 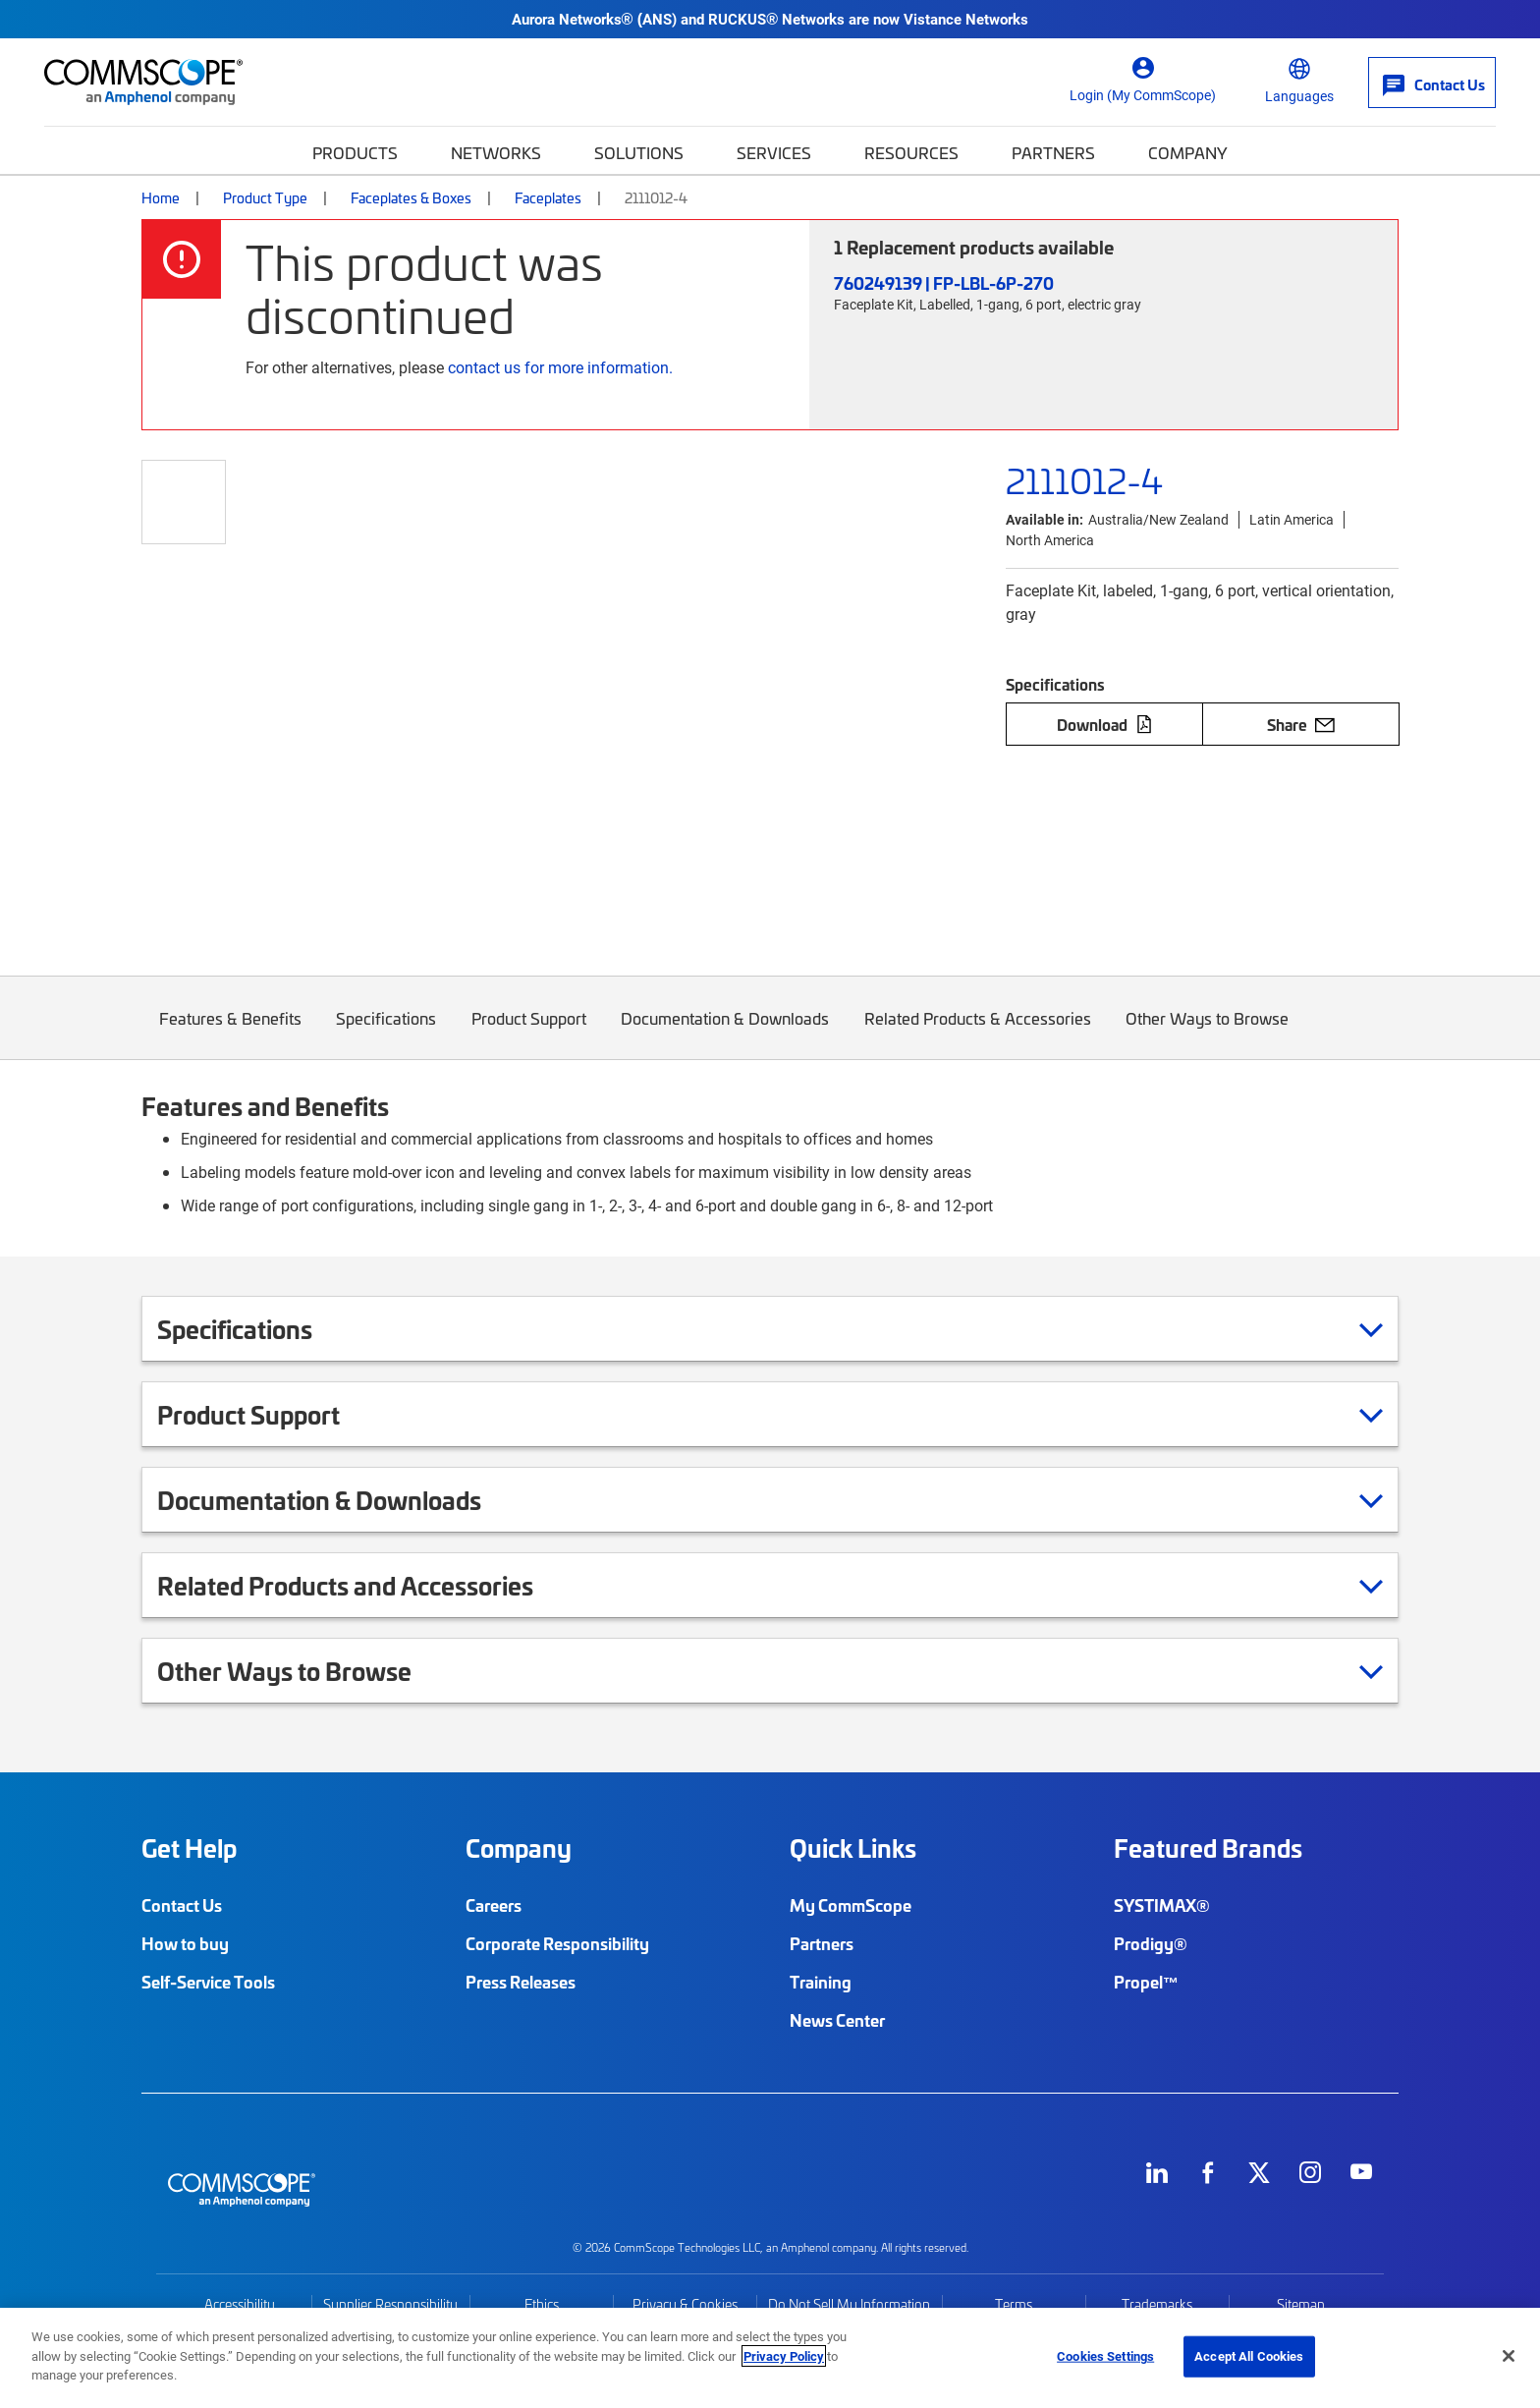 I want to click on Features & Benefits, so click(x=230, y=1033).